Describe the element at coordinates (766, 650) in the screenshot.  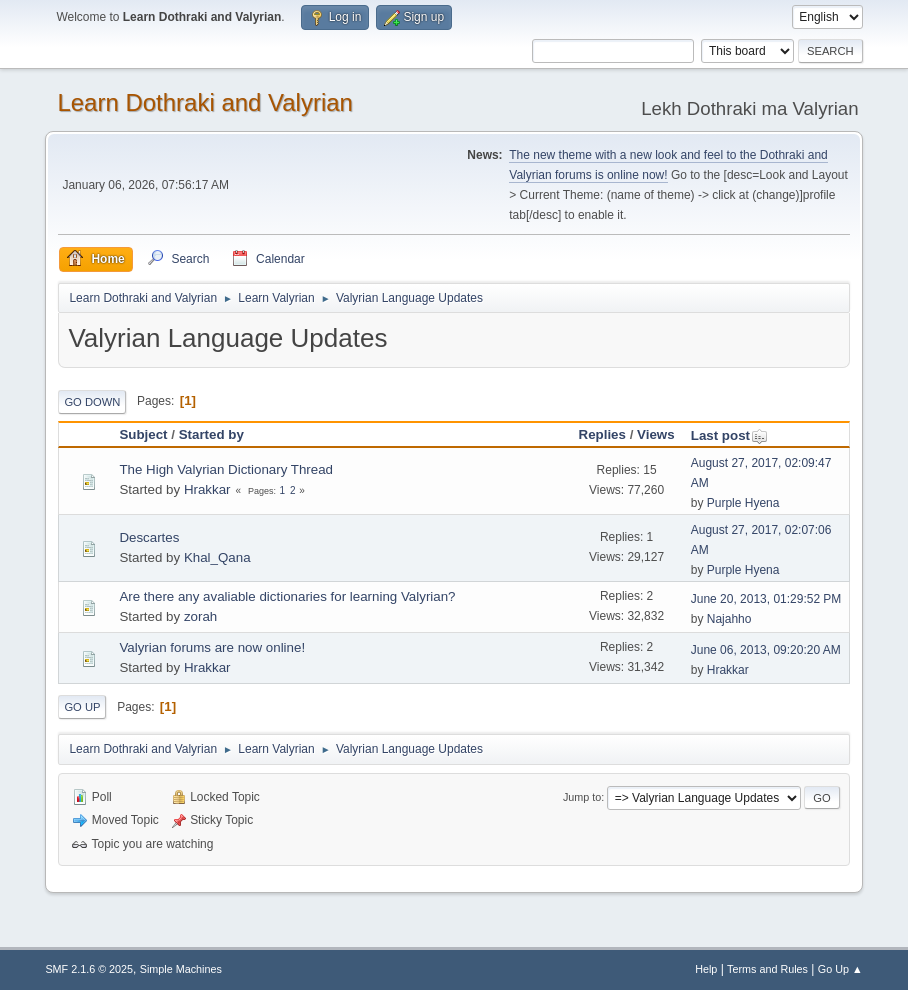
I see `June 06, 2013, 09:20:20 AM` at that location.